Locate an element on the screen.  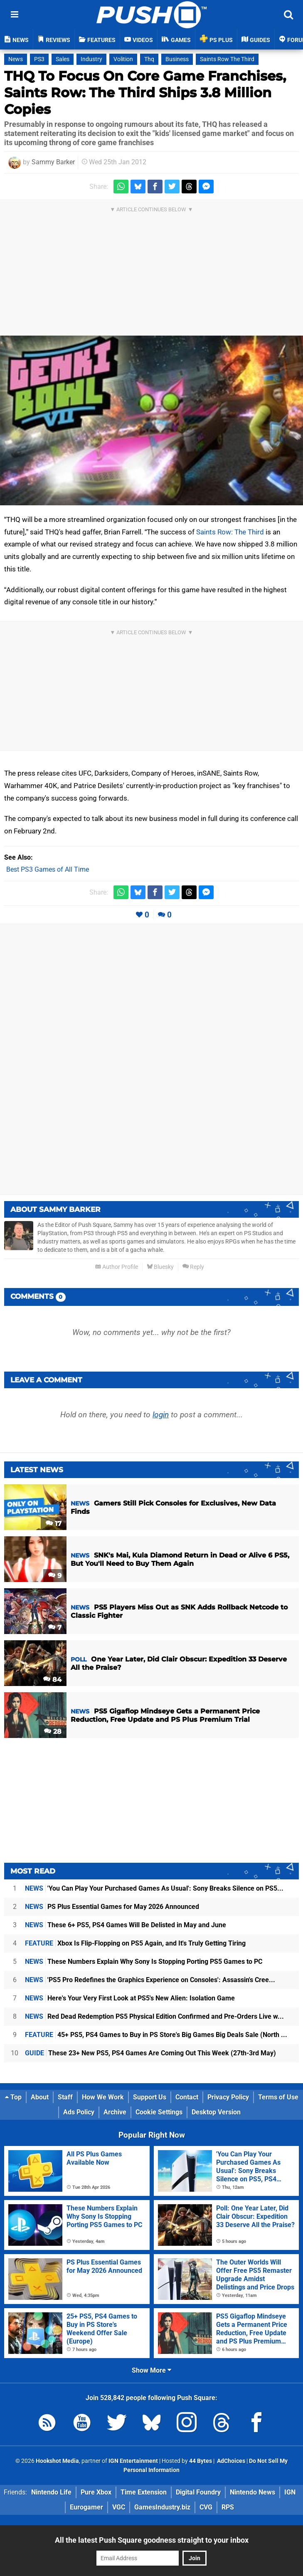
Saints Row: The Third is located at coordinates (230, 532).